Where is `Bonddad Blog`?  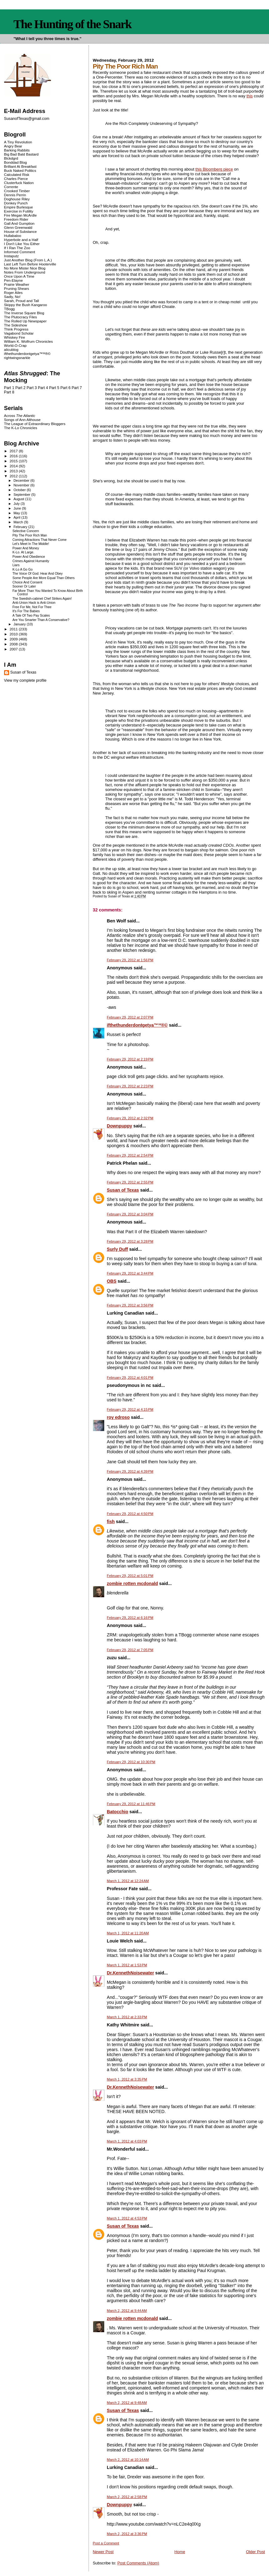 Bonddad Blog is located at coordinates (15, 162).